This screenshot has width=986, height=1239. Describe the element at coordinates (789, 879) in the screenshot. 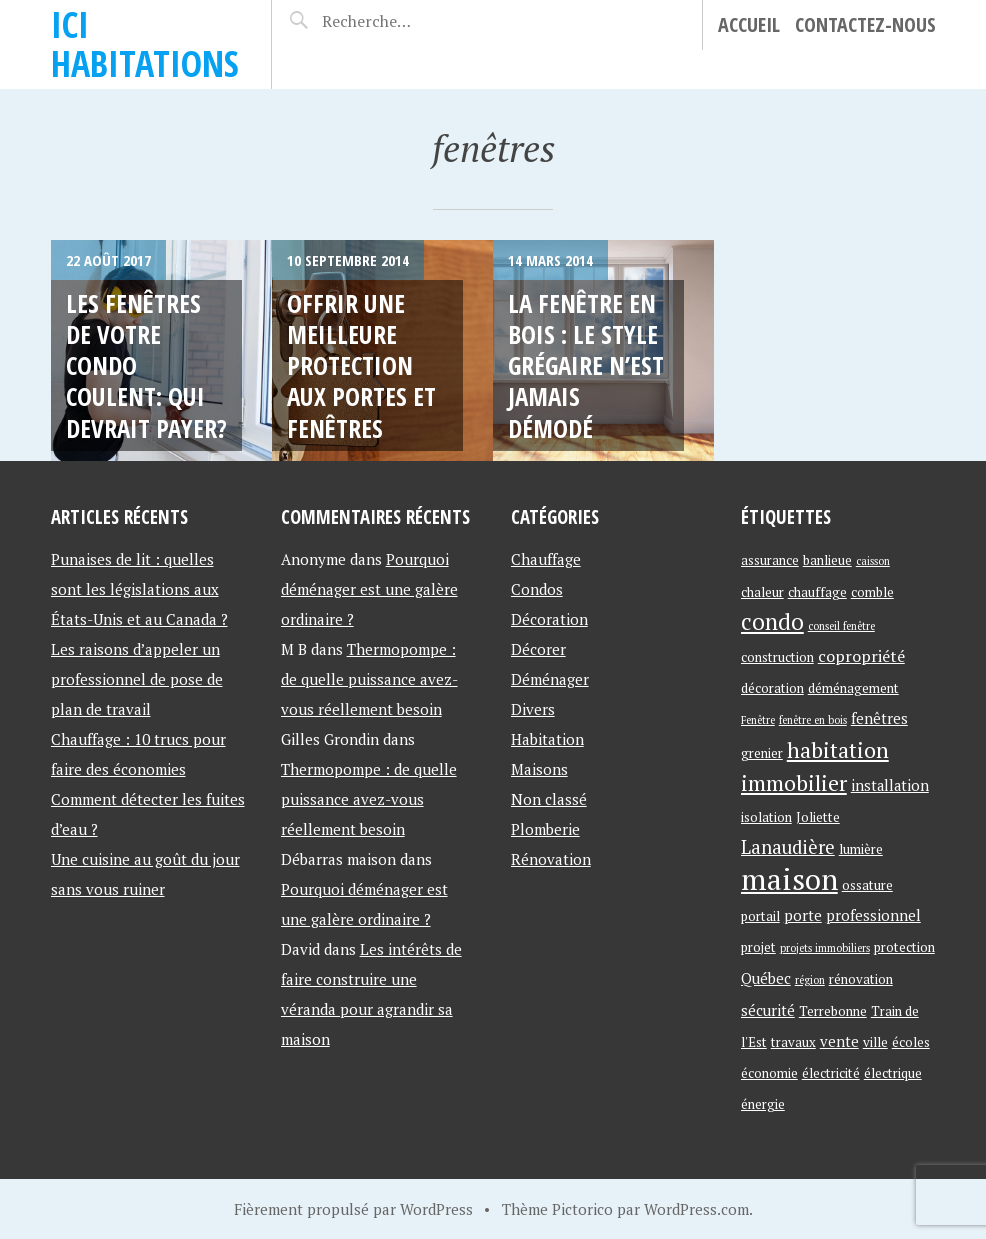

I see `maison [maison (42 éléments)]` at that location.